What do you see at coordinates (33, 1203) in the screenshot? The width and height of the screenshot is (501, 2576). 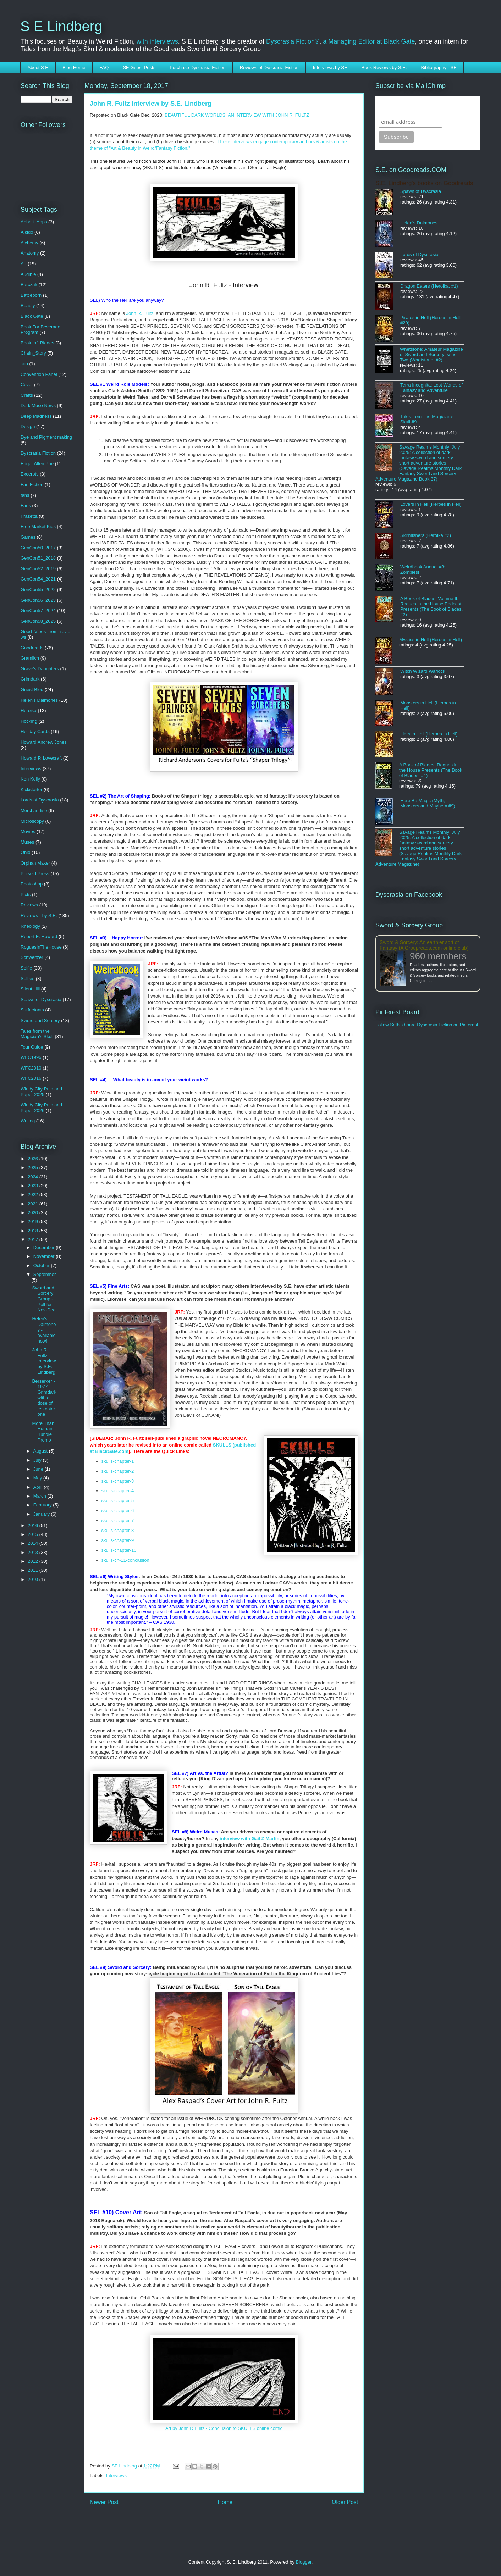 I see `2021` at bounding box center [33, 1203].